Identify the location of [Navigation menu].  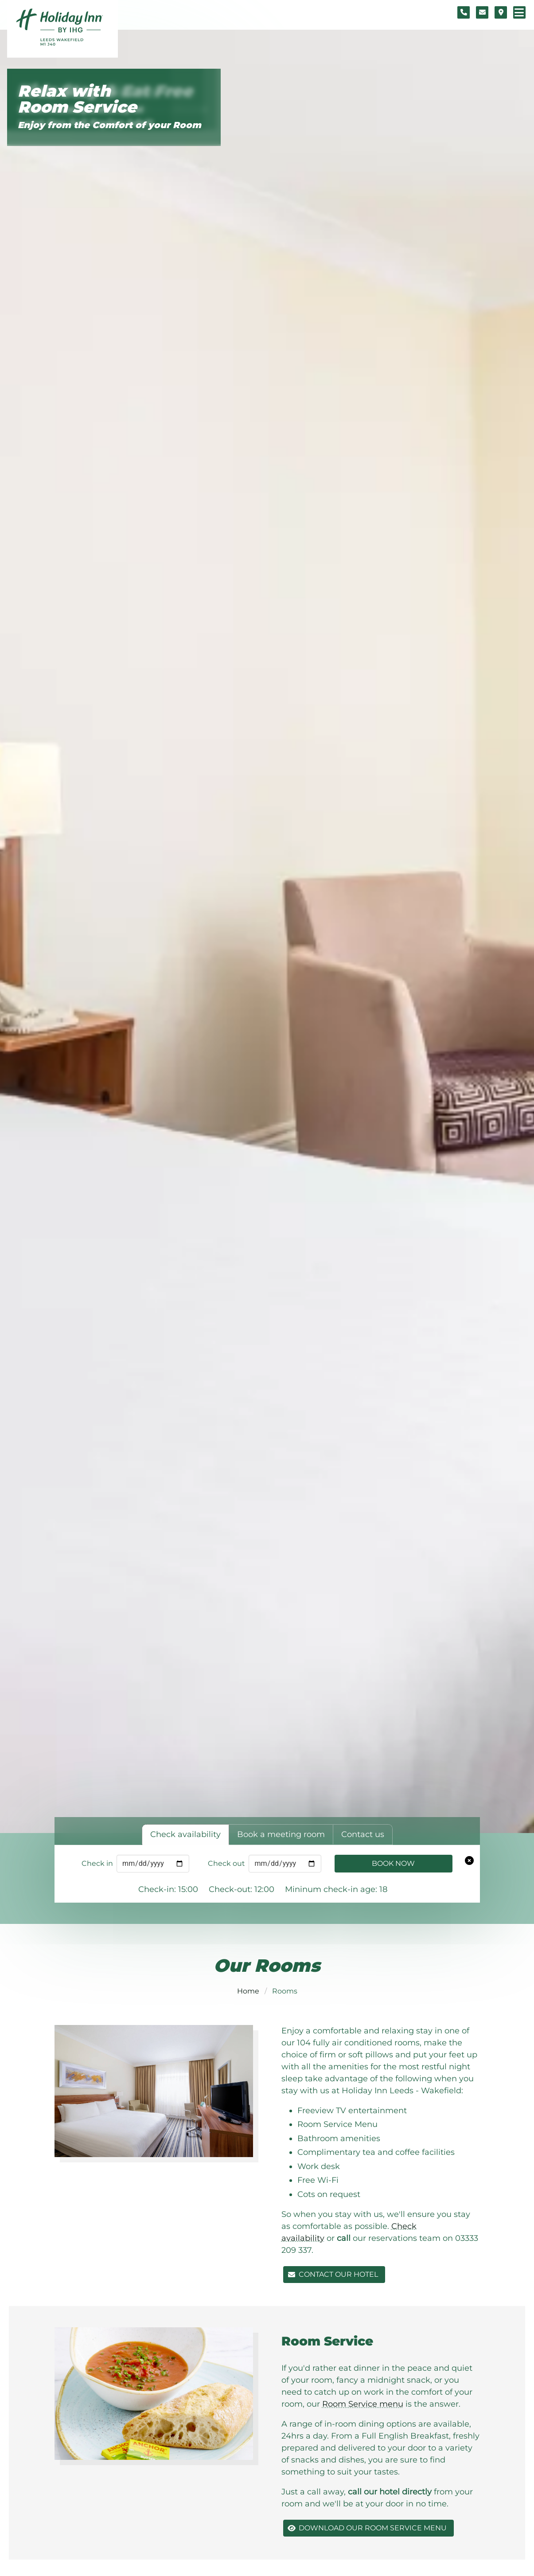
(519, 12).